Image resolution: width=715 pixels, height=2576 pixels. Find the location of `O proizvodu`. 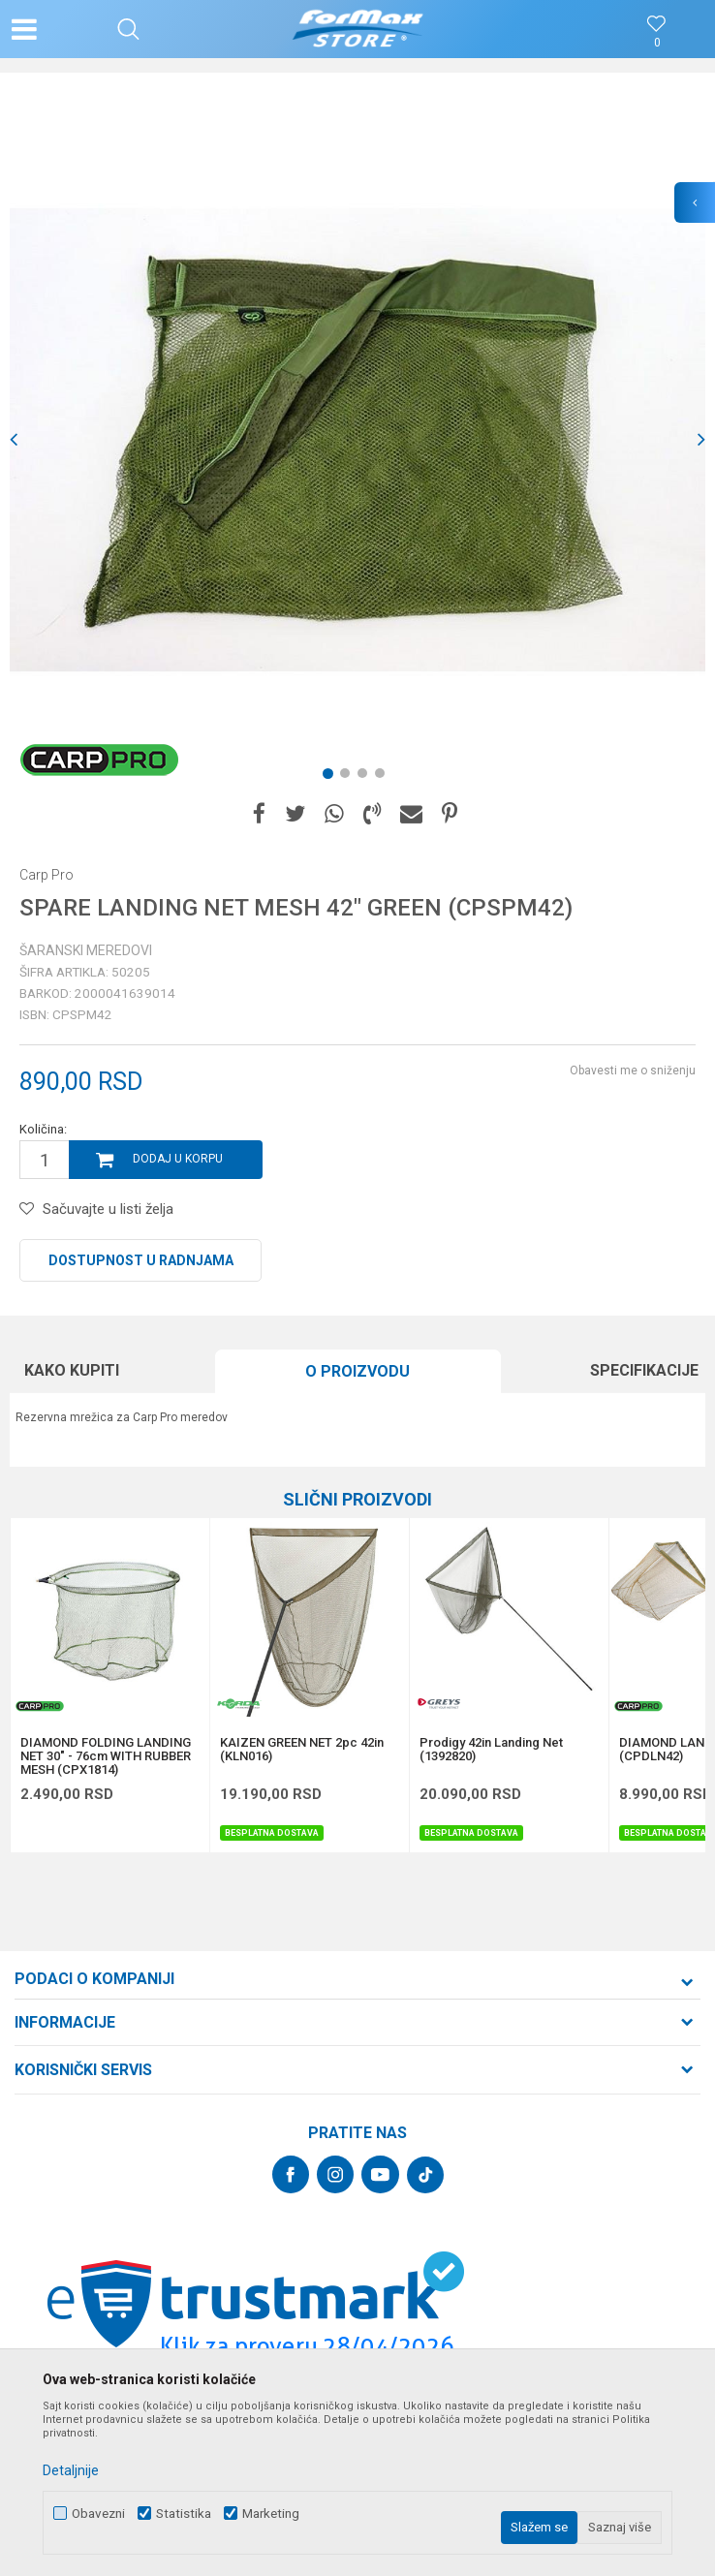

O proizvodu is located at coordinates (357, 1371).